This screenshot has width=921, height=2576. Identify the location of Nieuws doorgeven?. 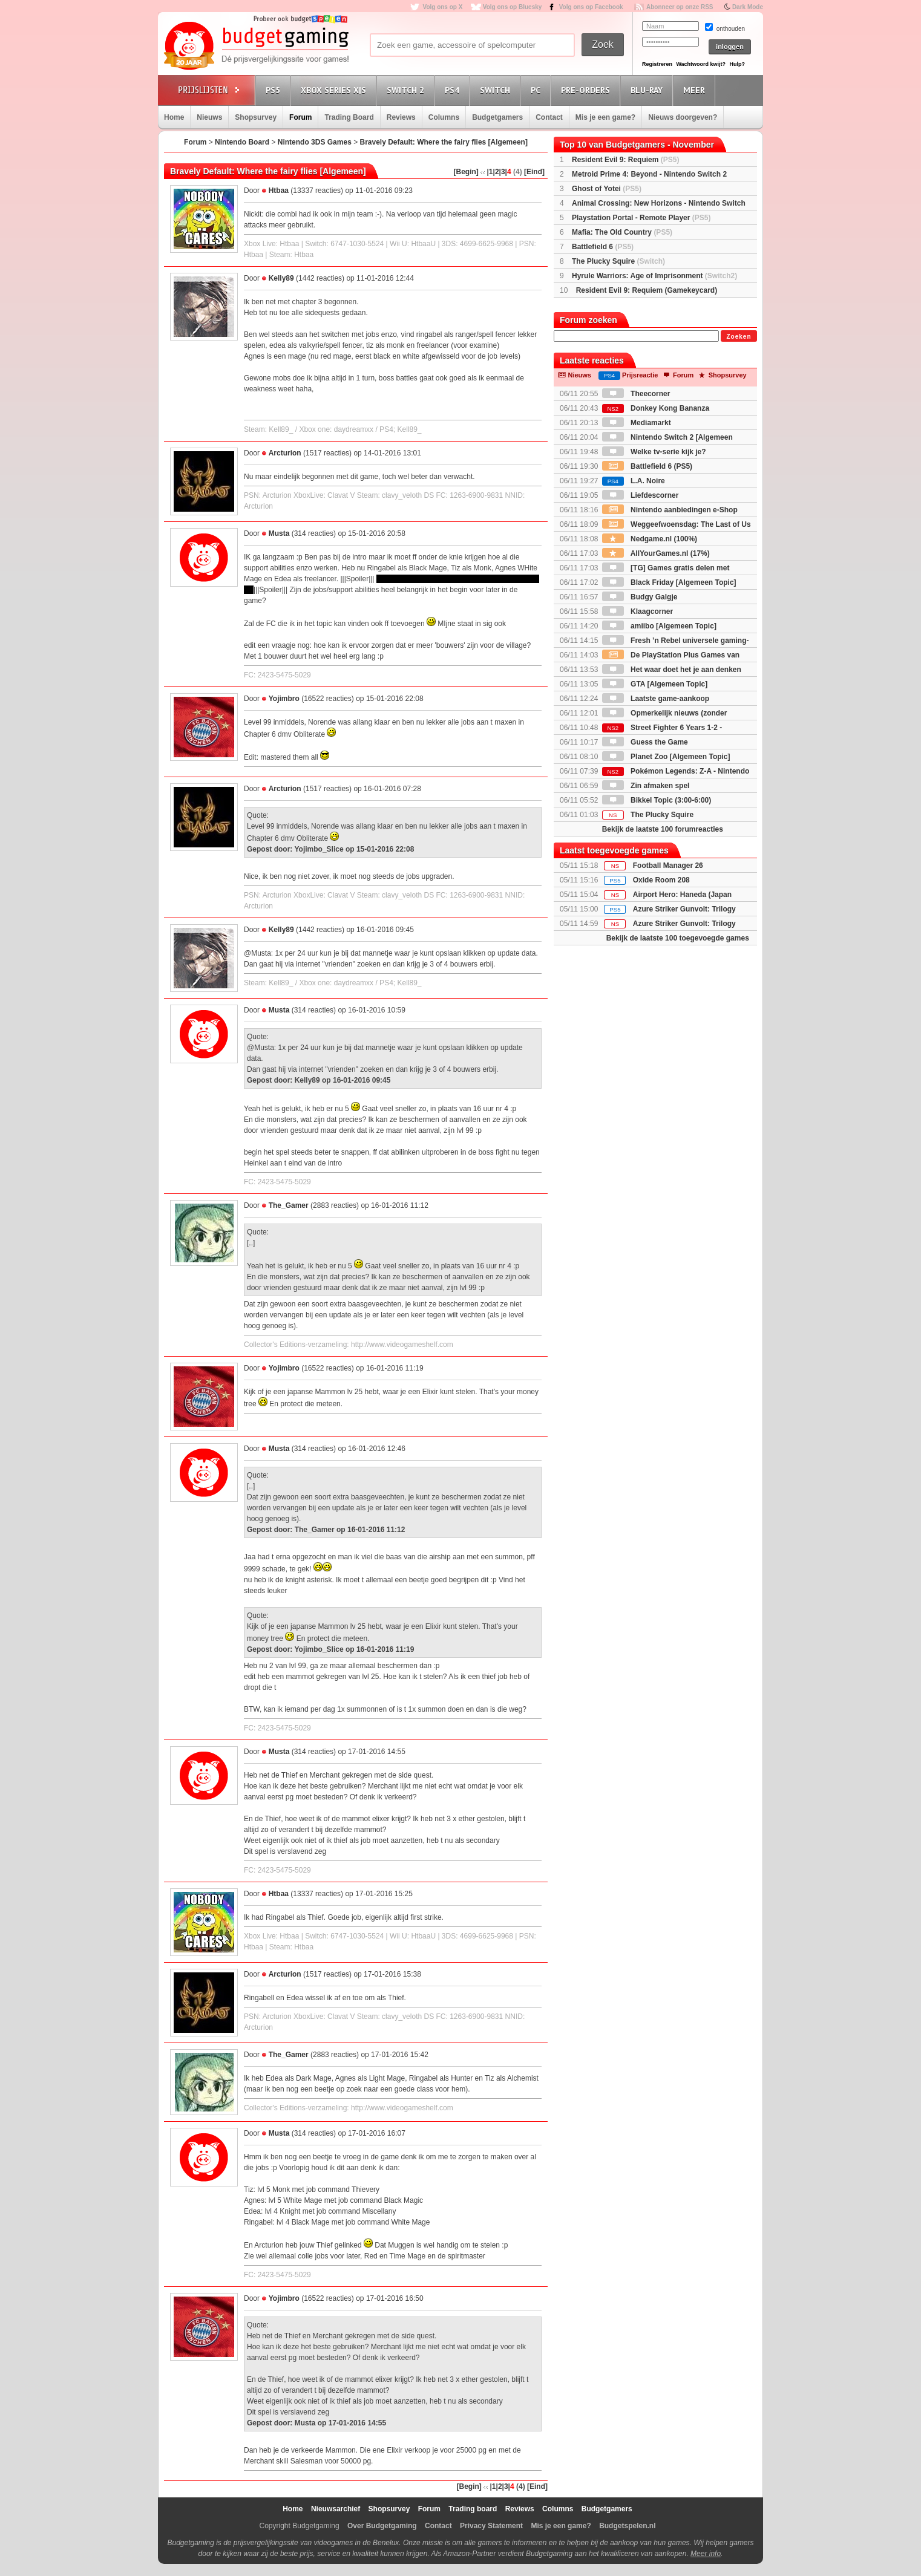
(682, 117).